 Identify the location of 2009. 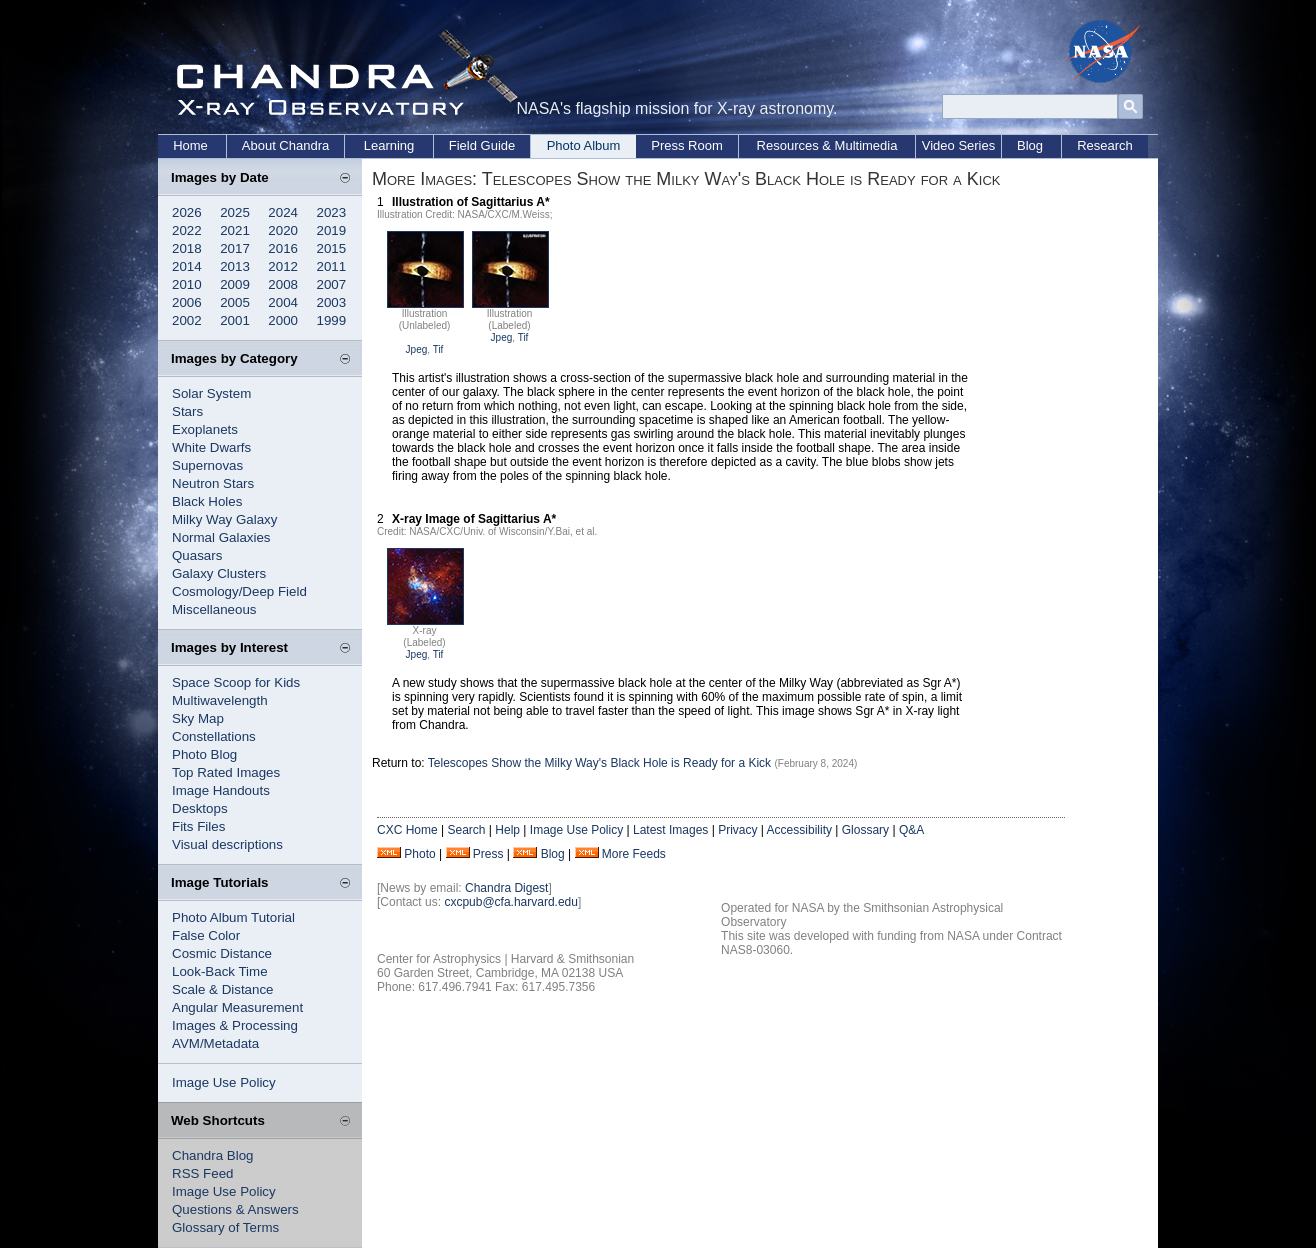
(235, 284).